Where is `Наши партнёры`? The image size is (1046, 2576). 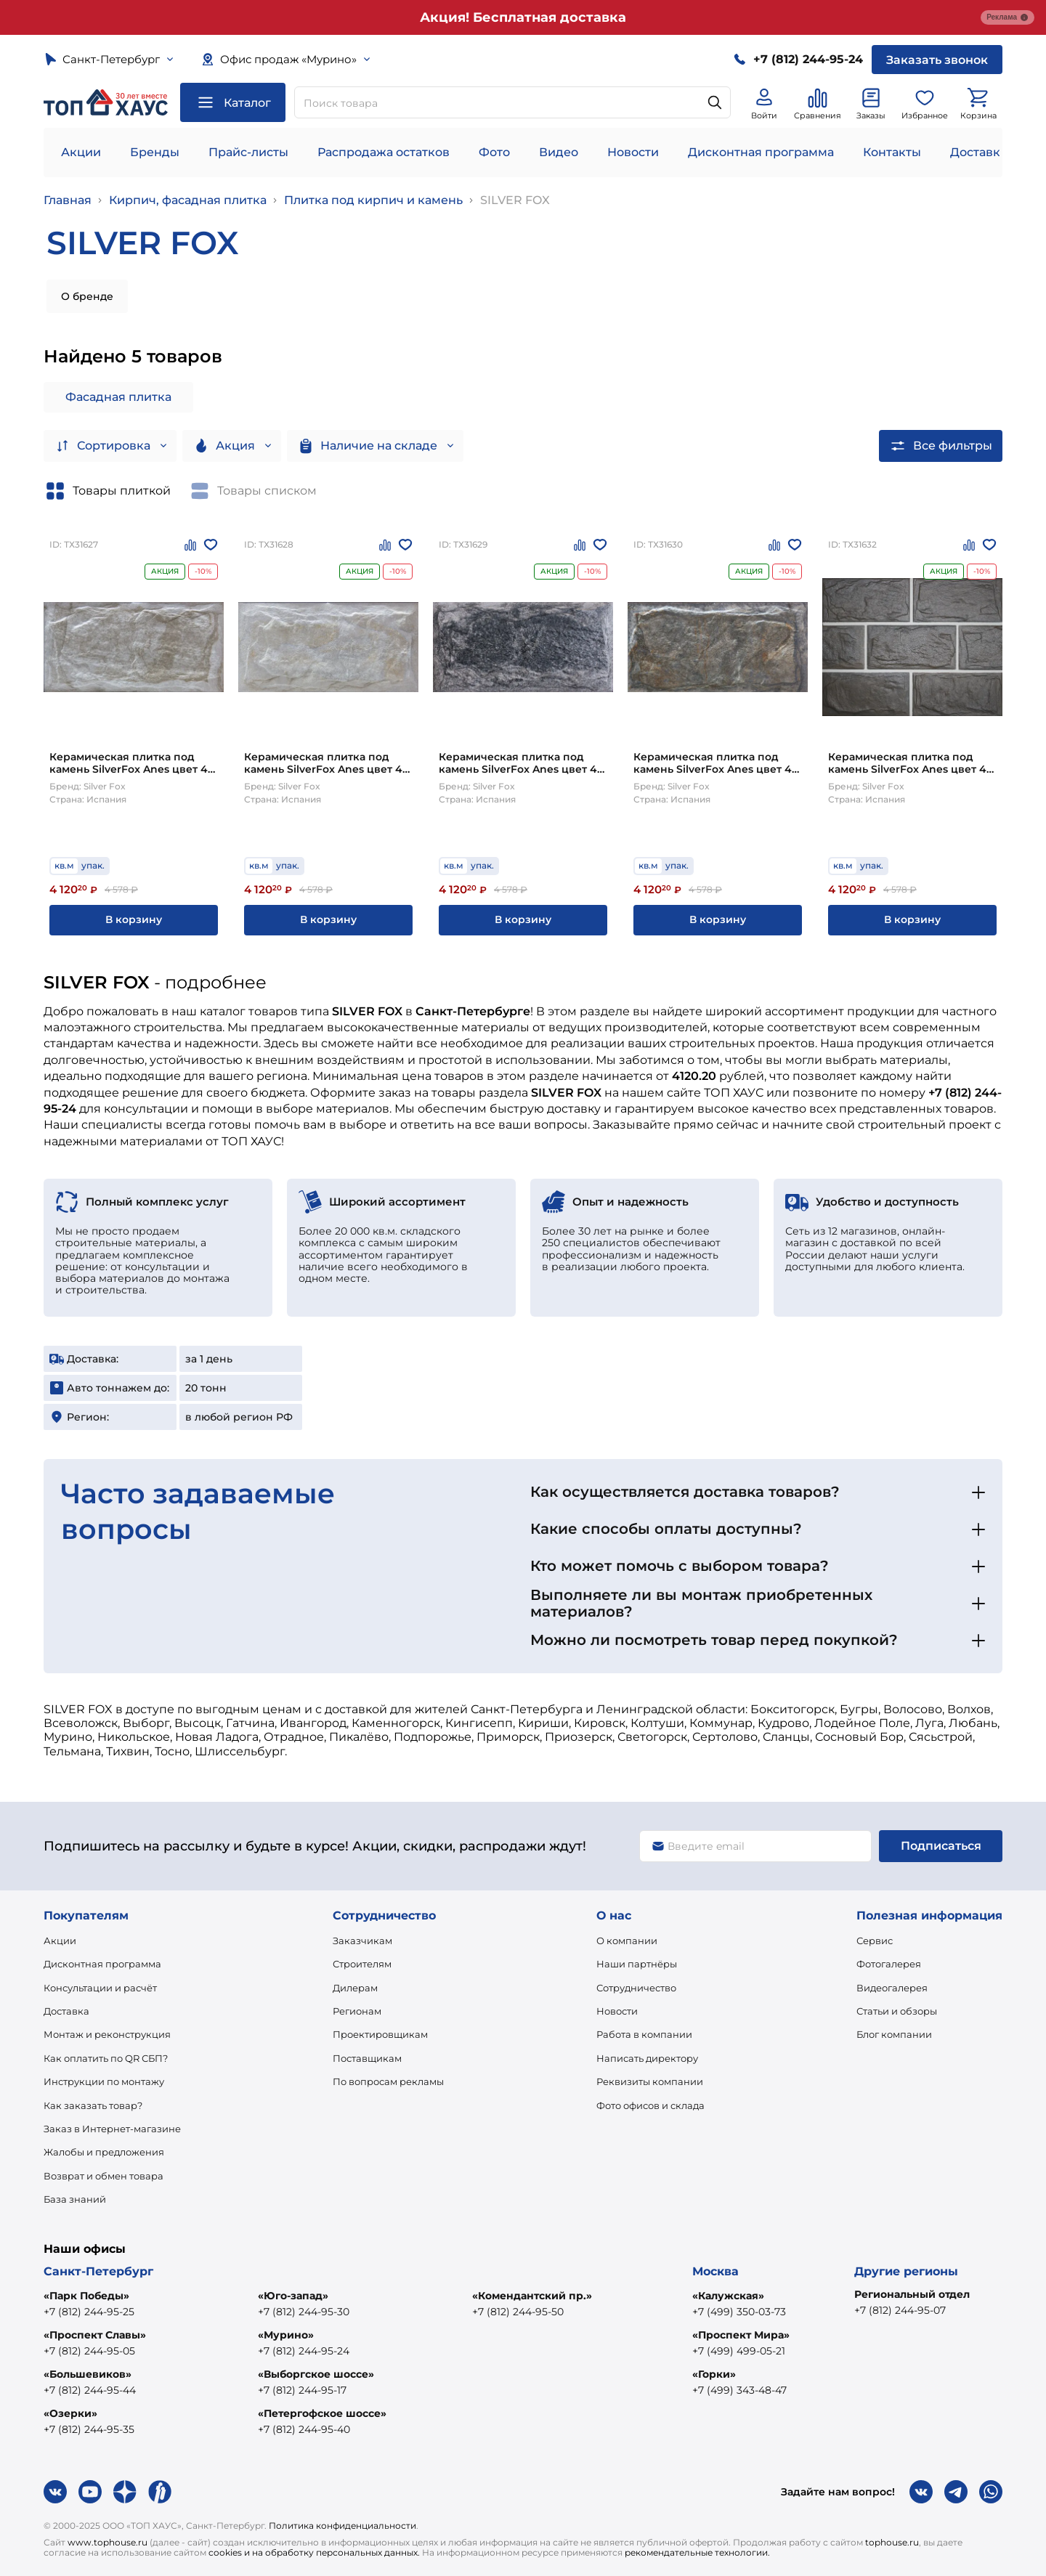
Наши партнёры is located at coordinates (636, 1964).